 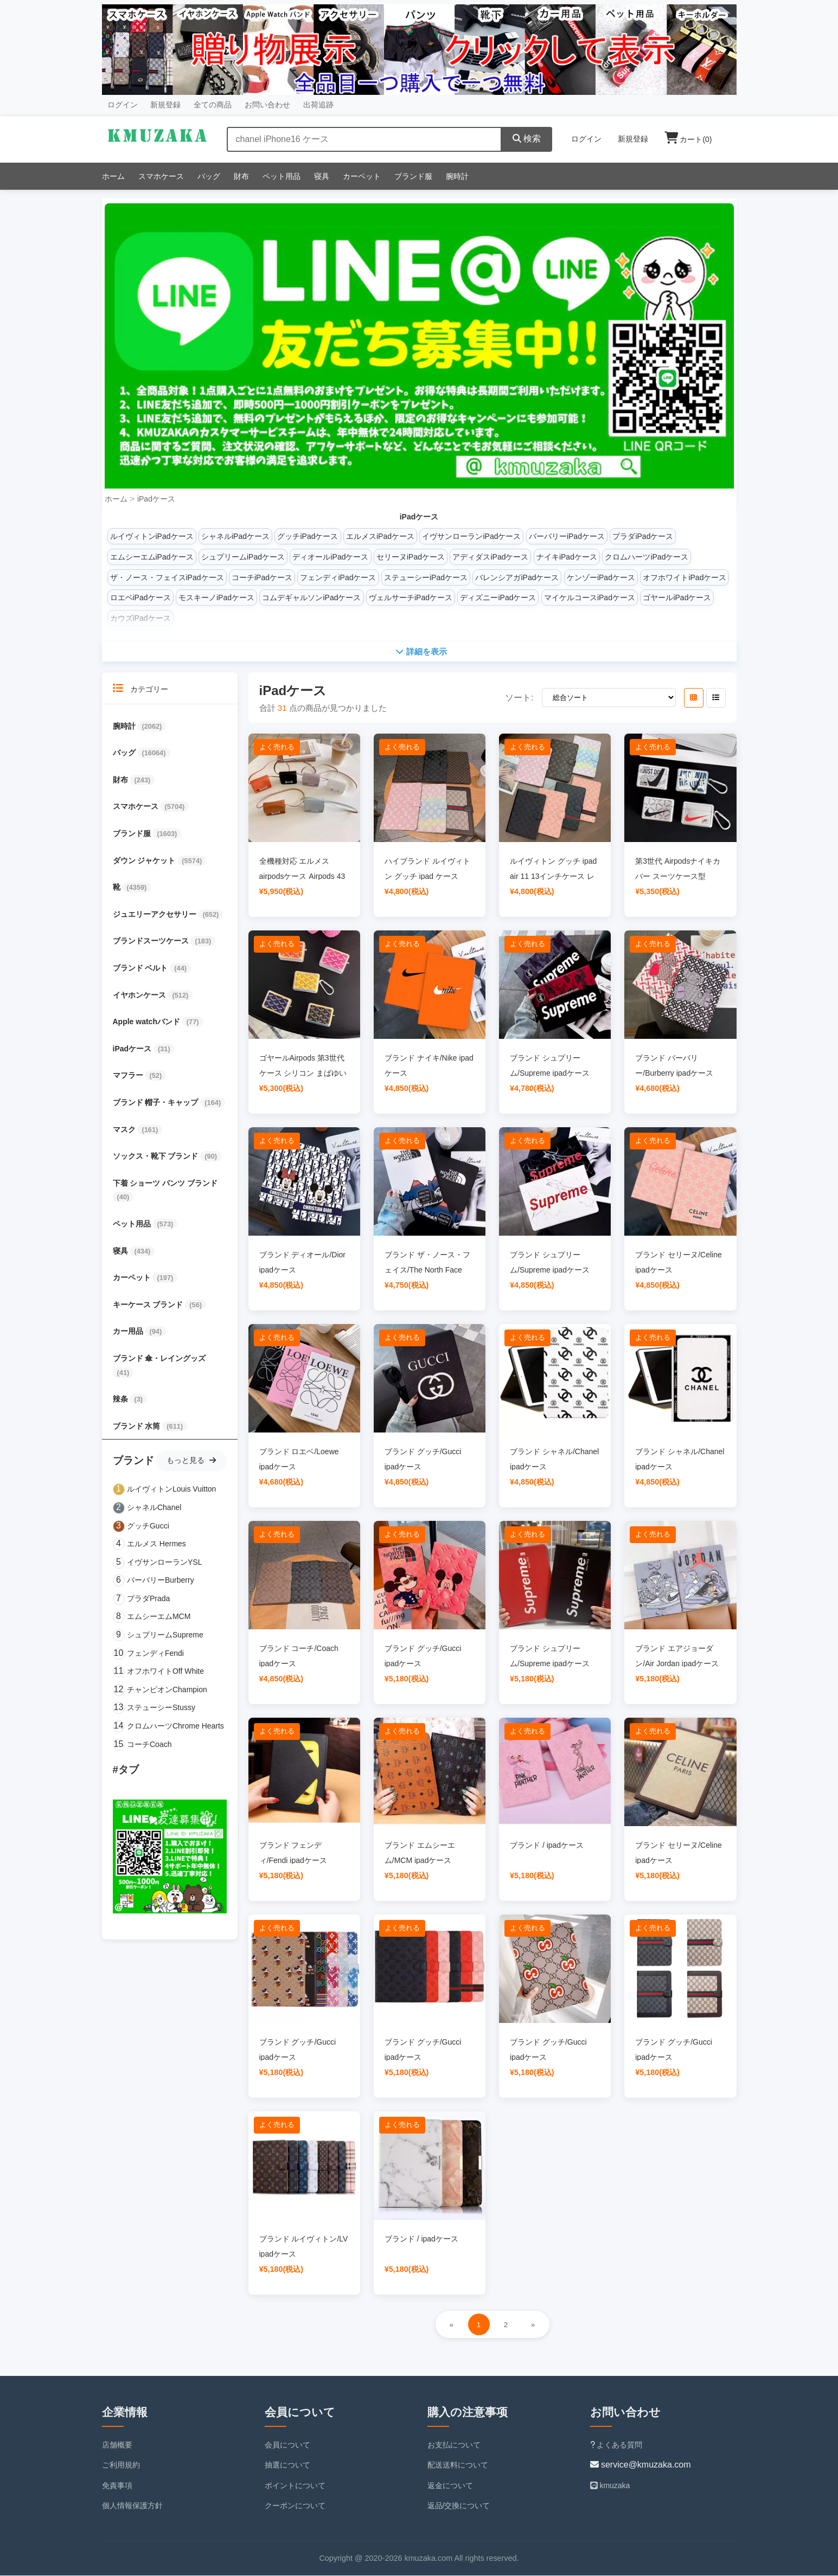 What do you see at coordinates (684, 577) in the screenshot?
I see `オフホワイトiPadケース` at bounding box center [684, 577].